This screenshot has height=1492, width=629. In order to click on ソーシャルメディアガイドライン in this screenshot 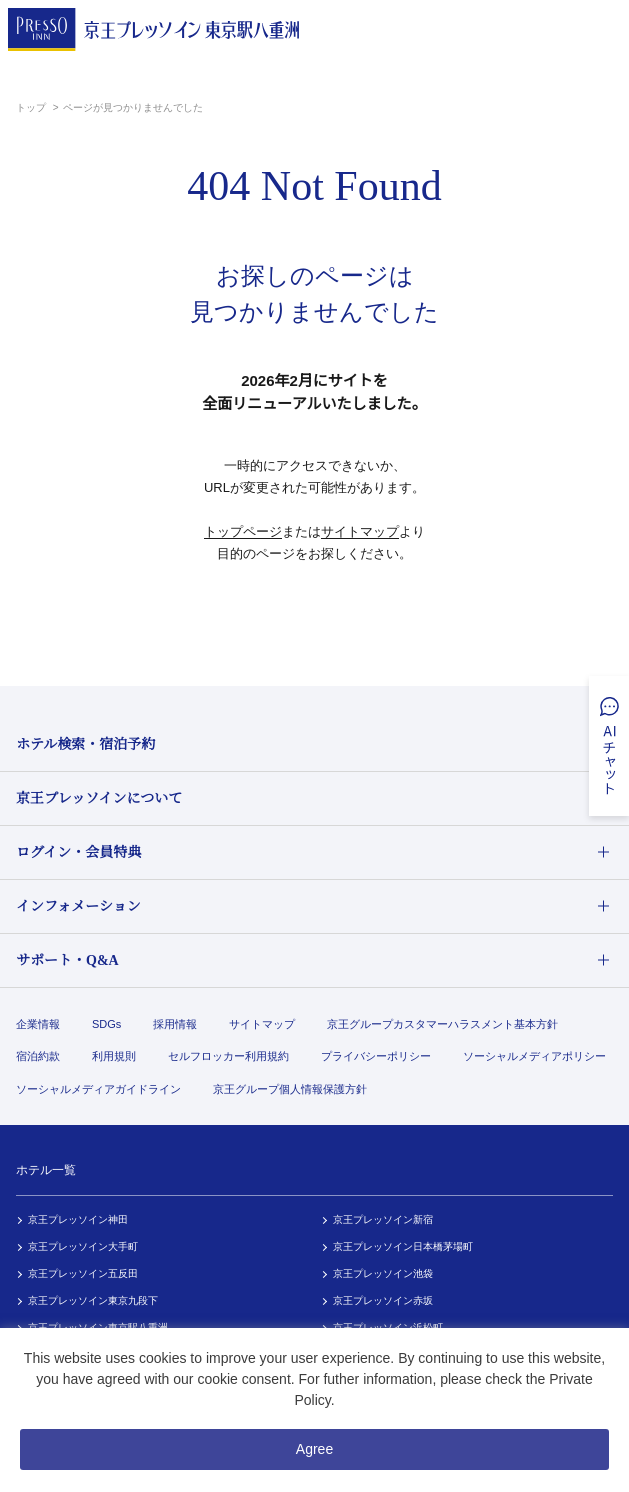, I will do `click(98, 1089)`.